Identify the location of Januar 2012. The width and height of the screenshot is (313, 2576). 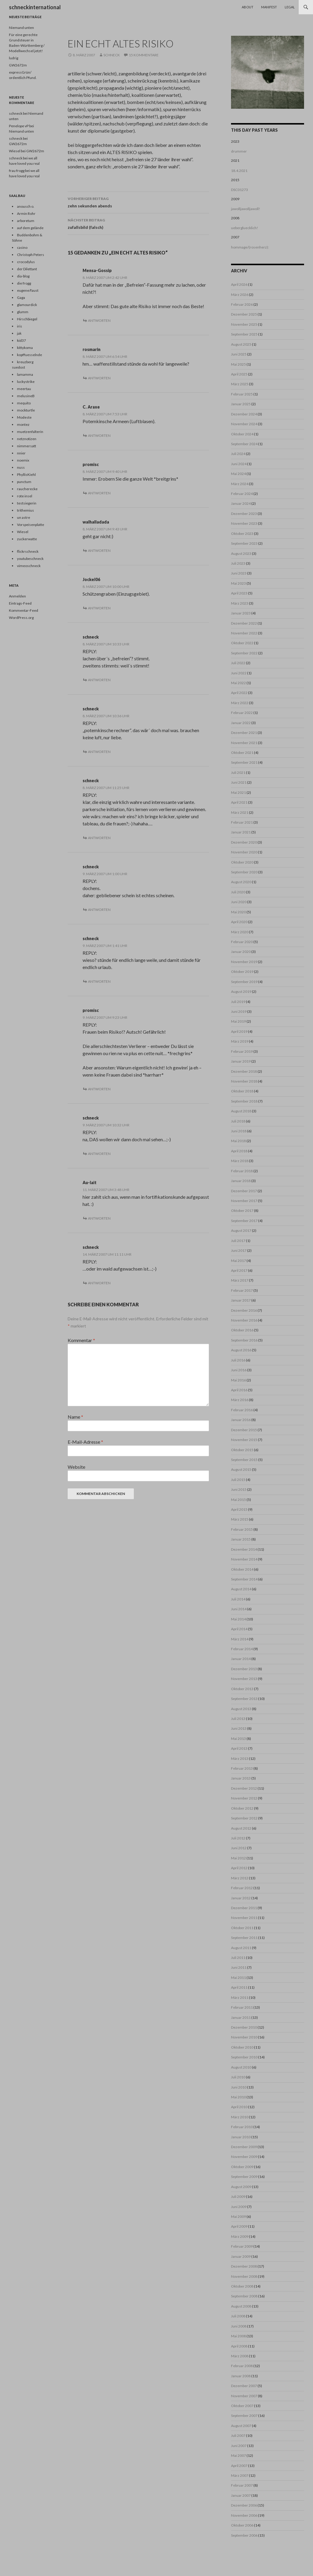
(241, 1898).